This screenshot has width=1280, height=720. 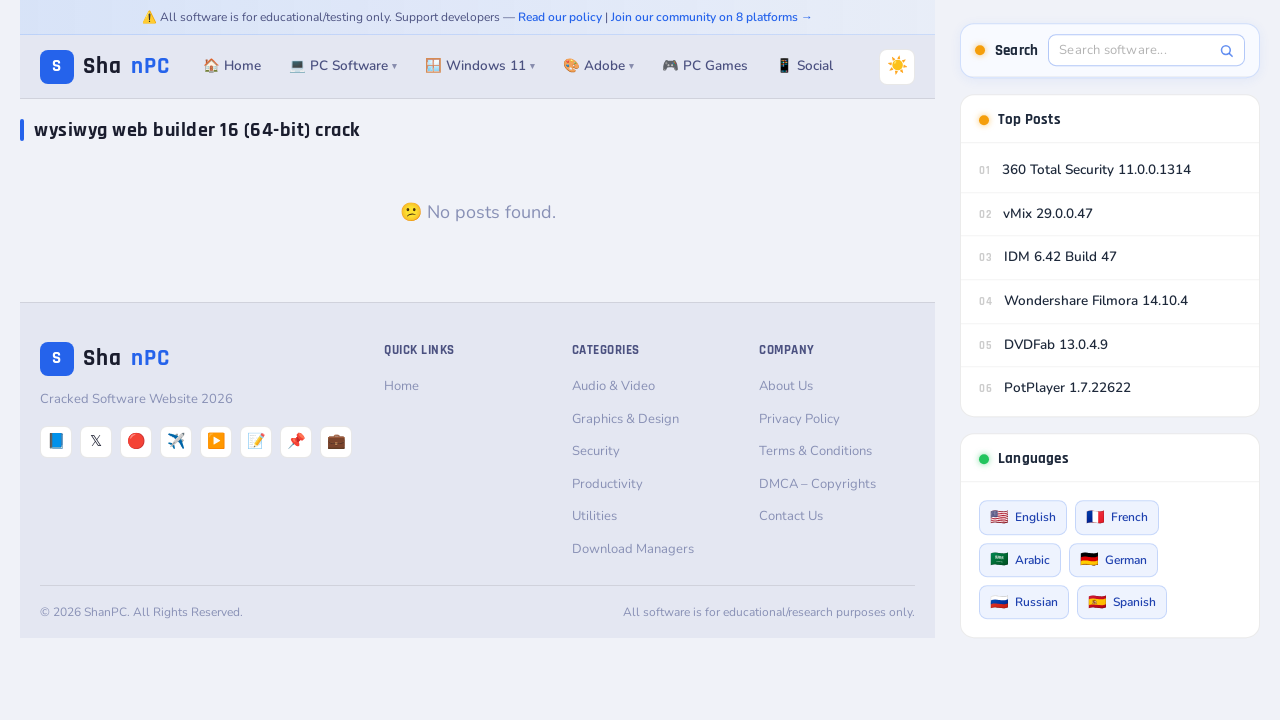 What do you see at coordinates (560, 17) in the screenshot?
I see `Read our policy` at bounding box center [560, 17].